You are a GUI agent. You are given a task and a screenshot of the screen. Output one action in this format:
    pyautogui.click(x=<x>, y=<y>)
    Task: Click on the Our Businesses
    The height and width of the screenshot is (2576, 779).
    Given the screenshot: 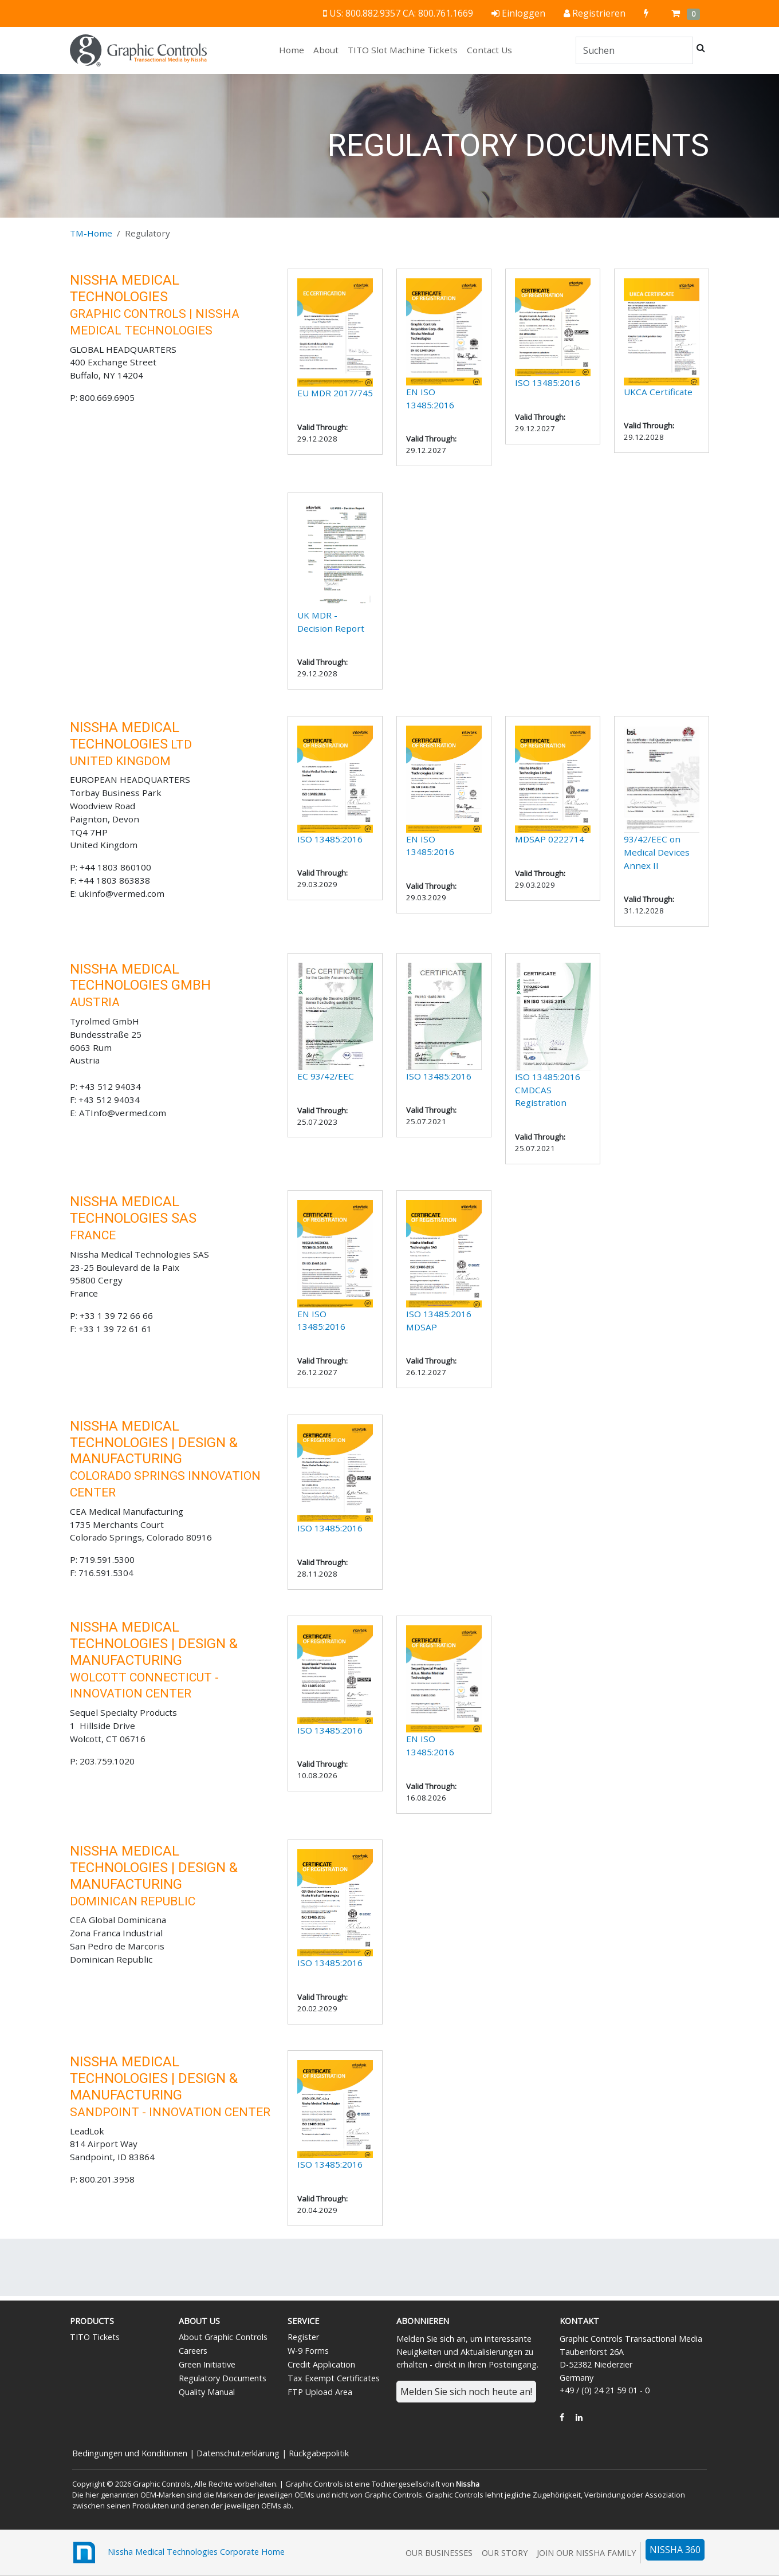 What is the action you would take?
    pyautogui.click(x=439, y=2552)
    